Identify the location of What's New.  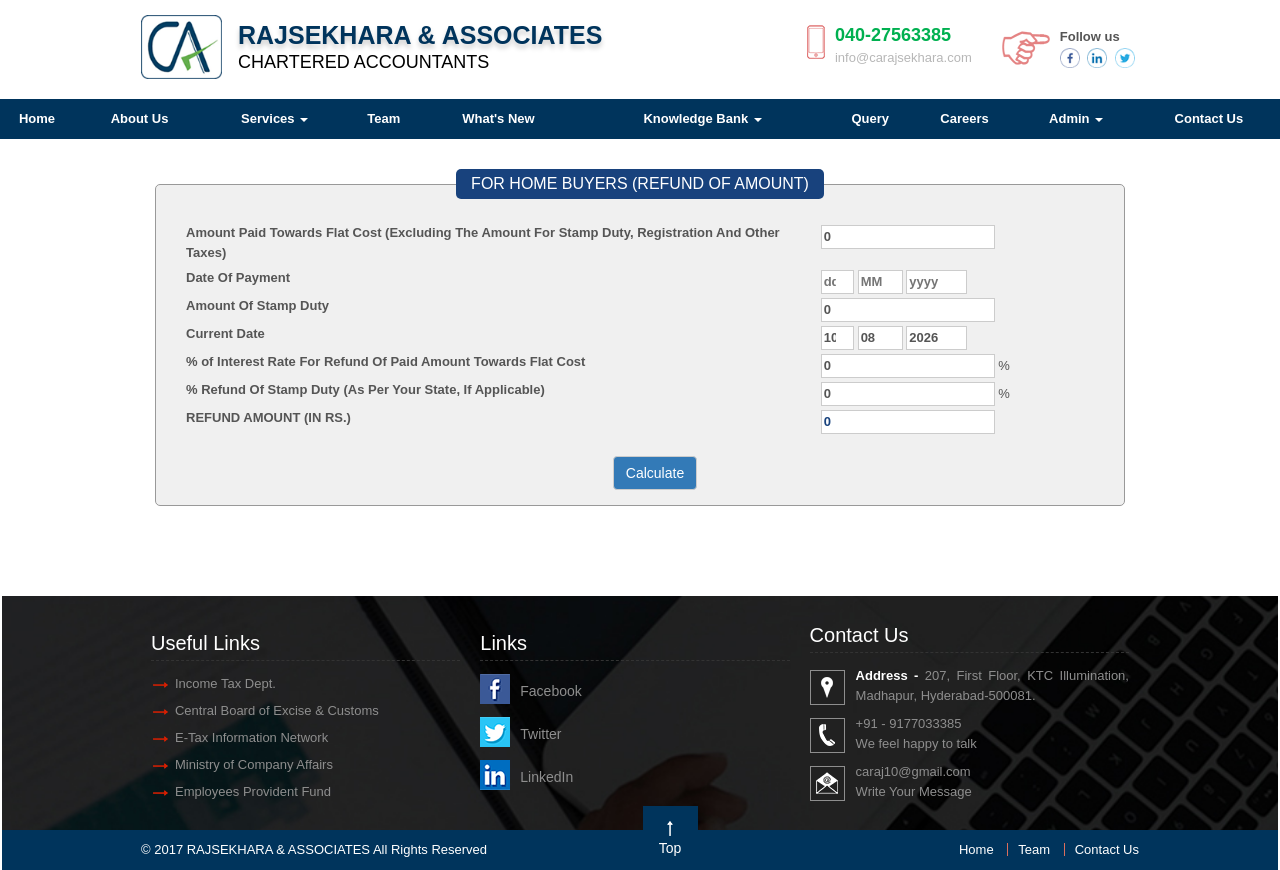
(498, 118).